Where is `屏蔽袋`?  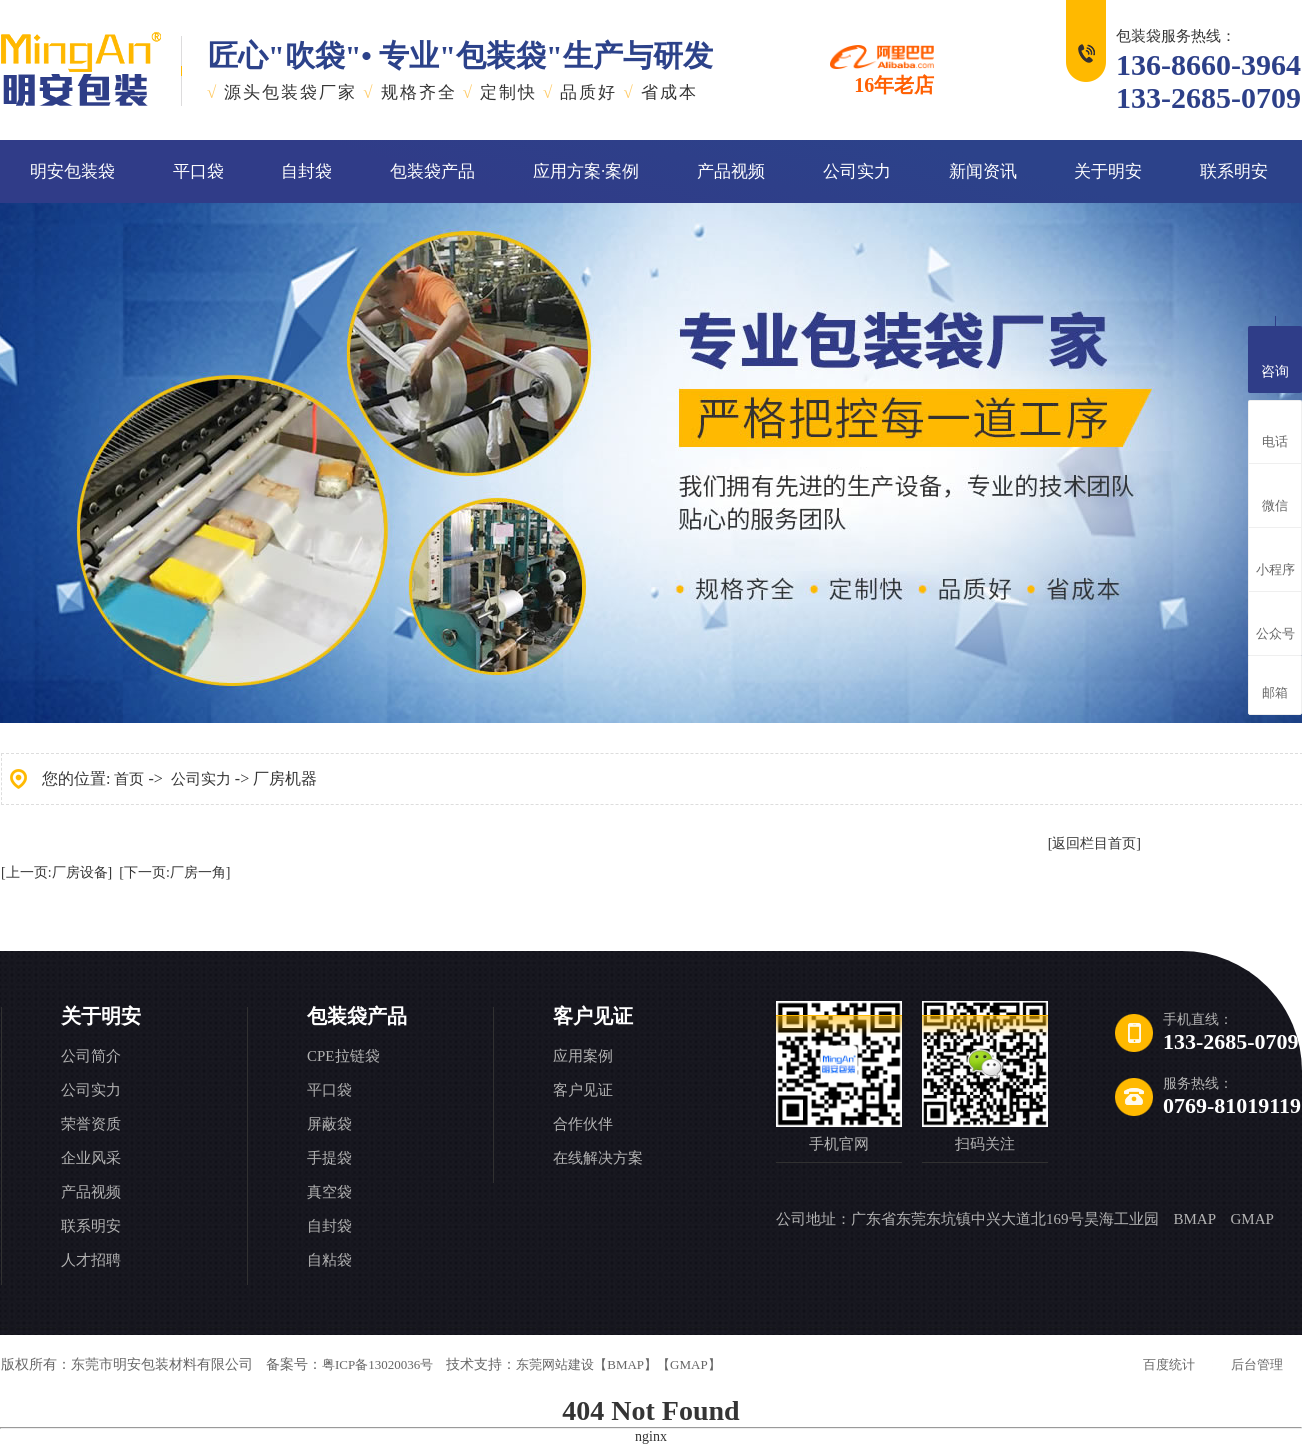
屏蔽袋 is located at coordinates (329, 1124).